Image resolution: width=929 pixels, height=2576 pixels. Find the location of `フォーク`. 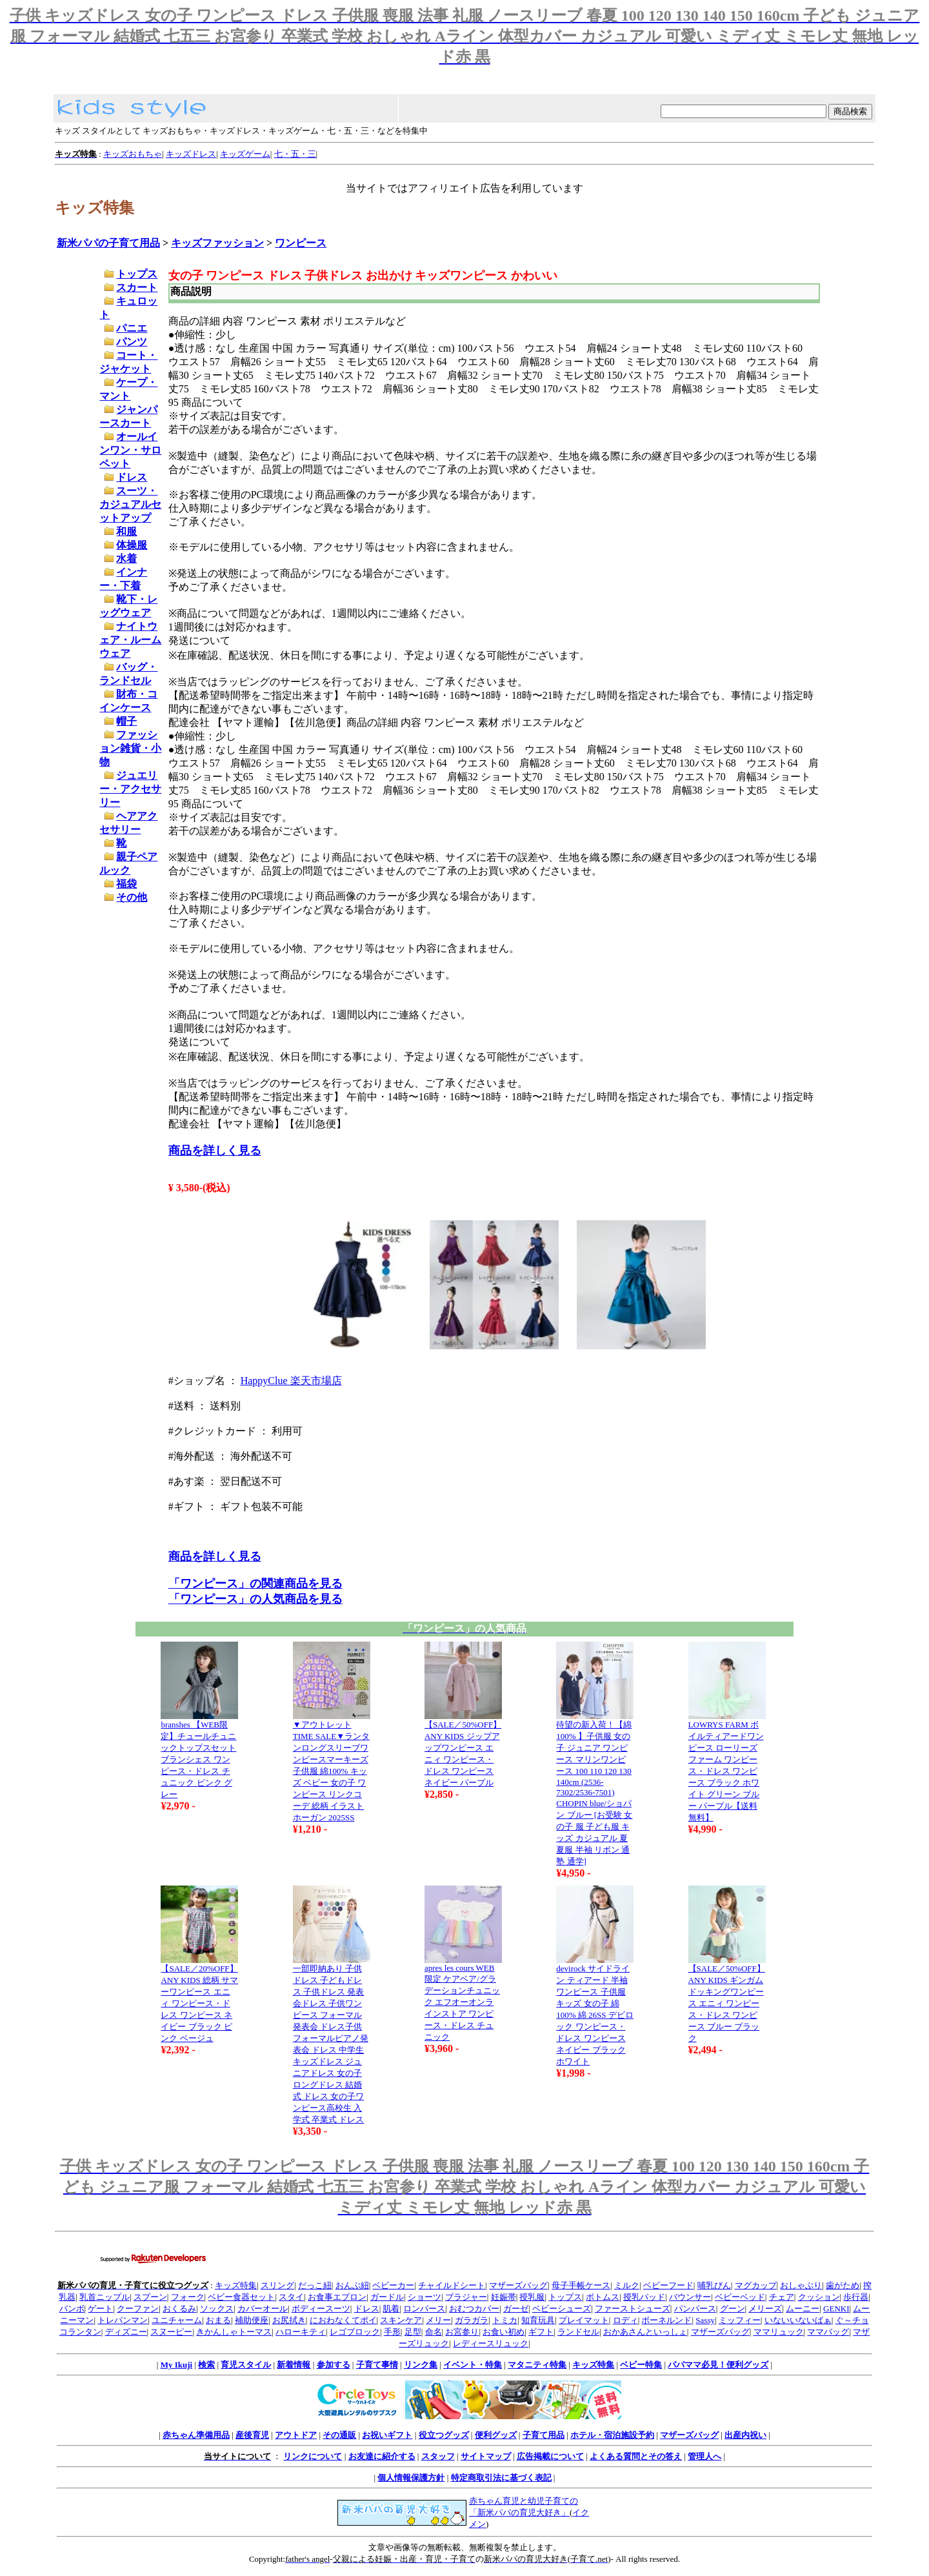

フォーク is located at coordinates (188, 2297).